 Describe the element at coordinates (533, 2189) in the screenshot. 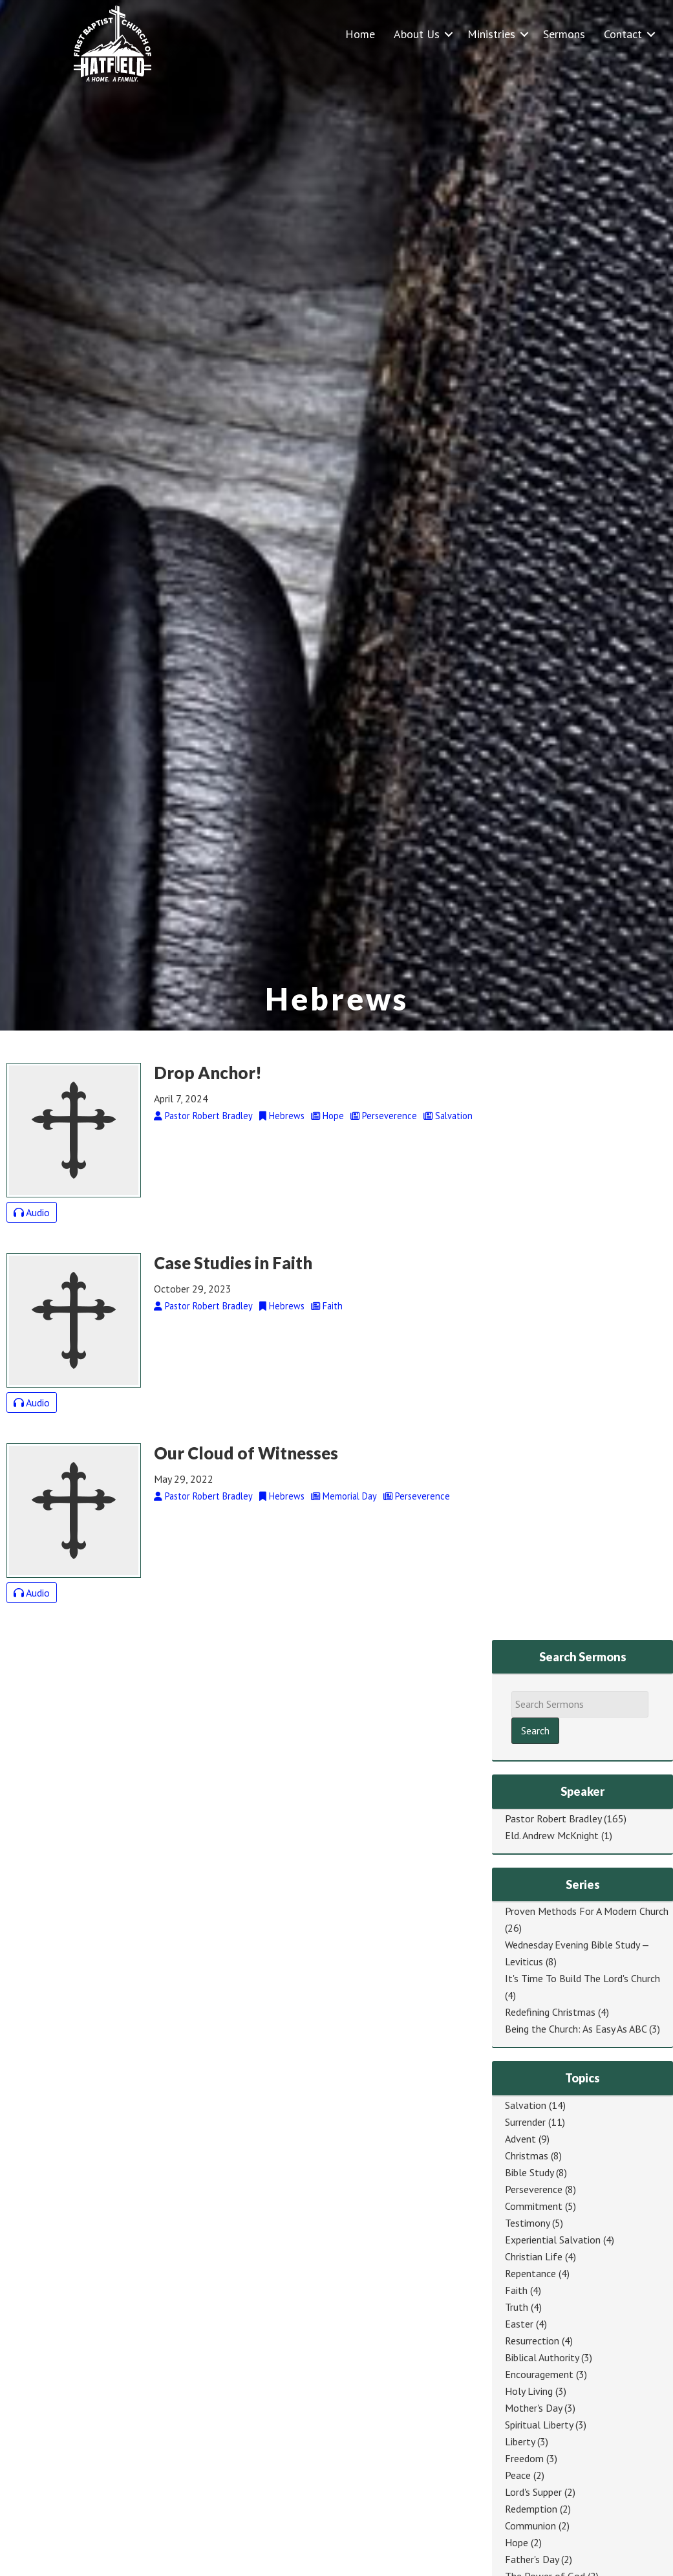

I see `Perseverence` at that location.